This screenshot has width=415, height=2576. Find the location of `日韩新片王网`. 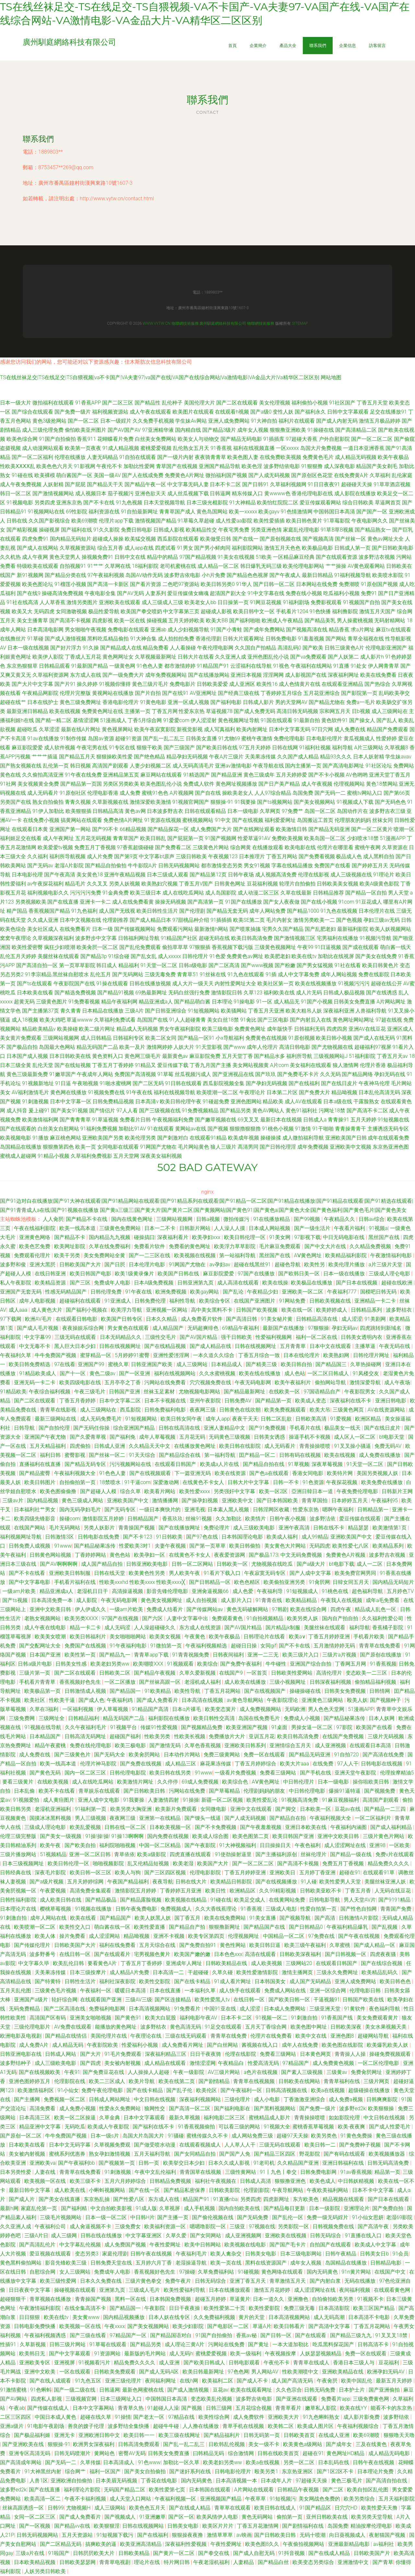

日韩新片王网 is located at coordinates (397, 1491).